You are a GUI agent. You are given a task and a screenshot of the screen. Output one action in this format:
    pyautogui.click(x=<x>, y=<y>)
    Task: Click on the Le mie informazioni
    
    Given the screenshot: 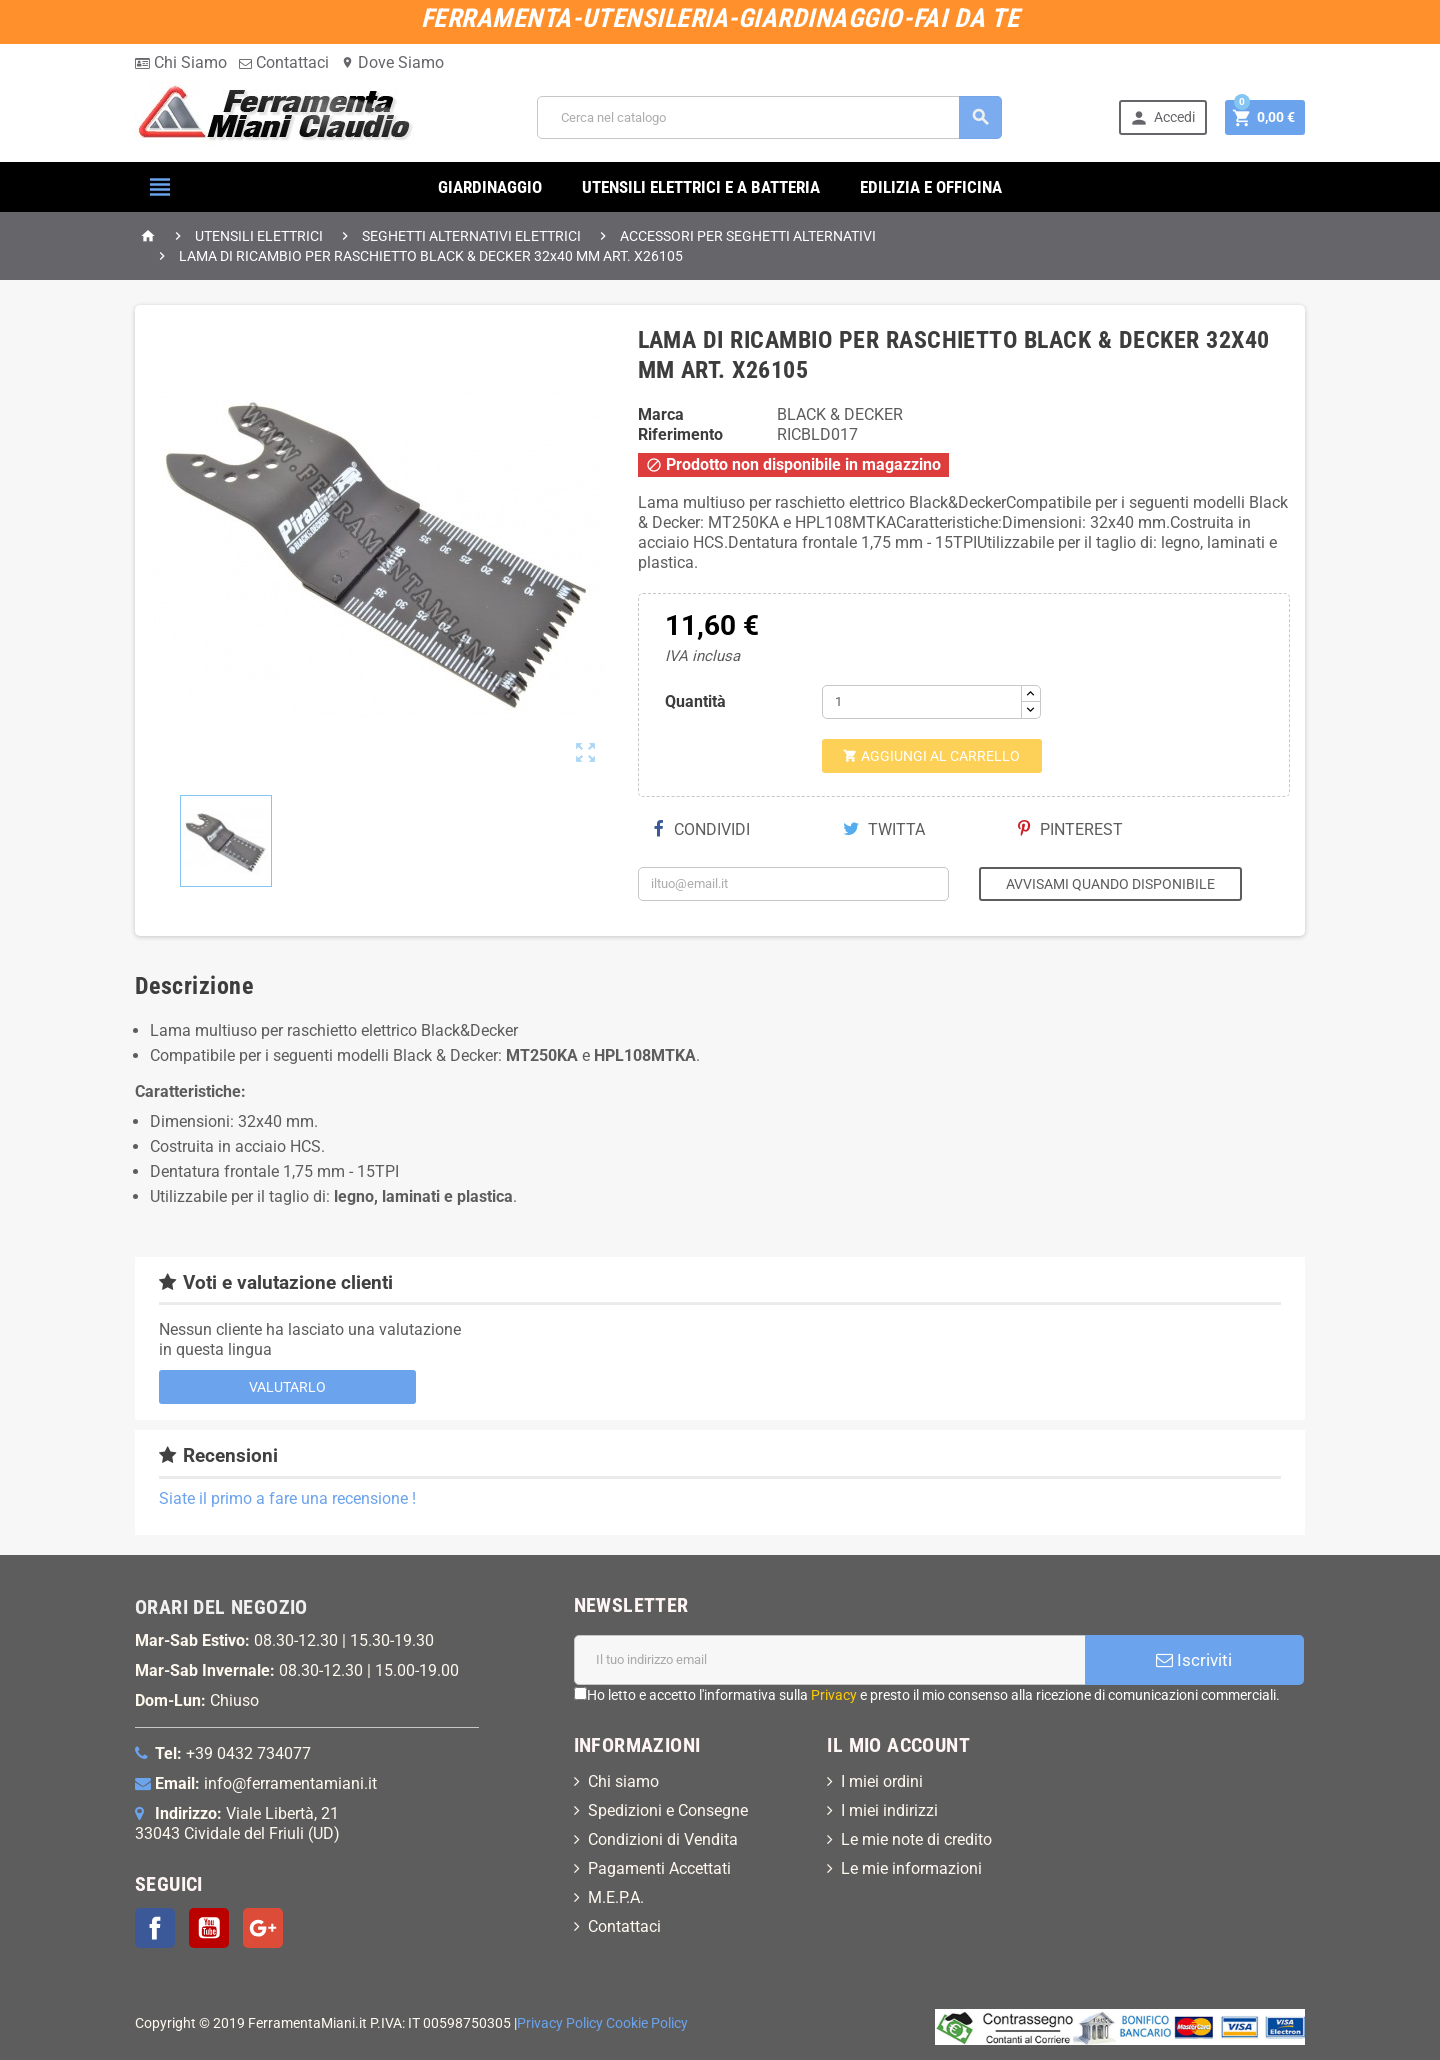 What is the action you would take?
    pyautogui.click(x=911, y=1868)
    